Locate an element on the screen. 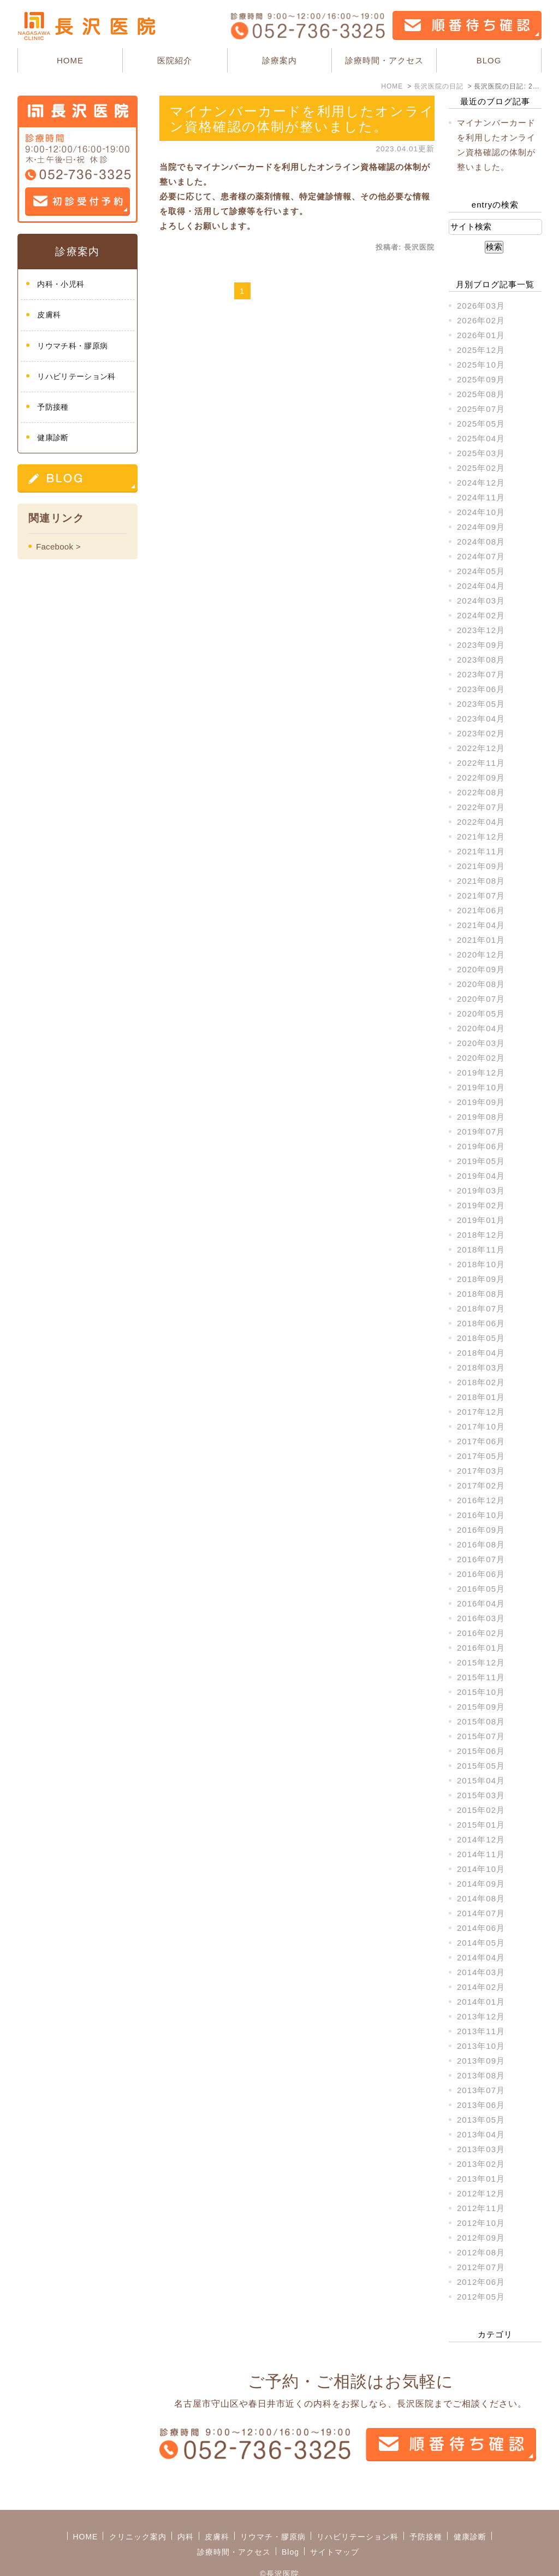 This screenshot has width=559, height=2576. 2015年12月 is located at coordinates (481, 1662).